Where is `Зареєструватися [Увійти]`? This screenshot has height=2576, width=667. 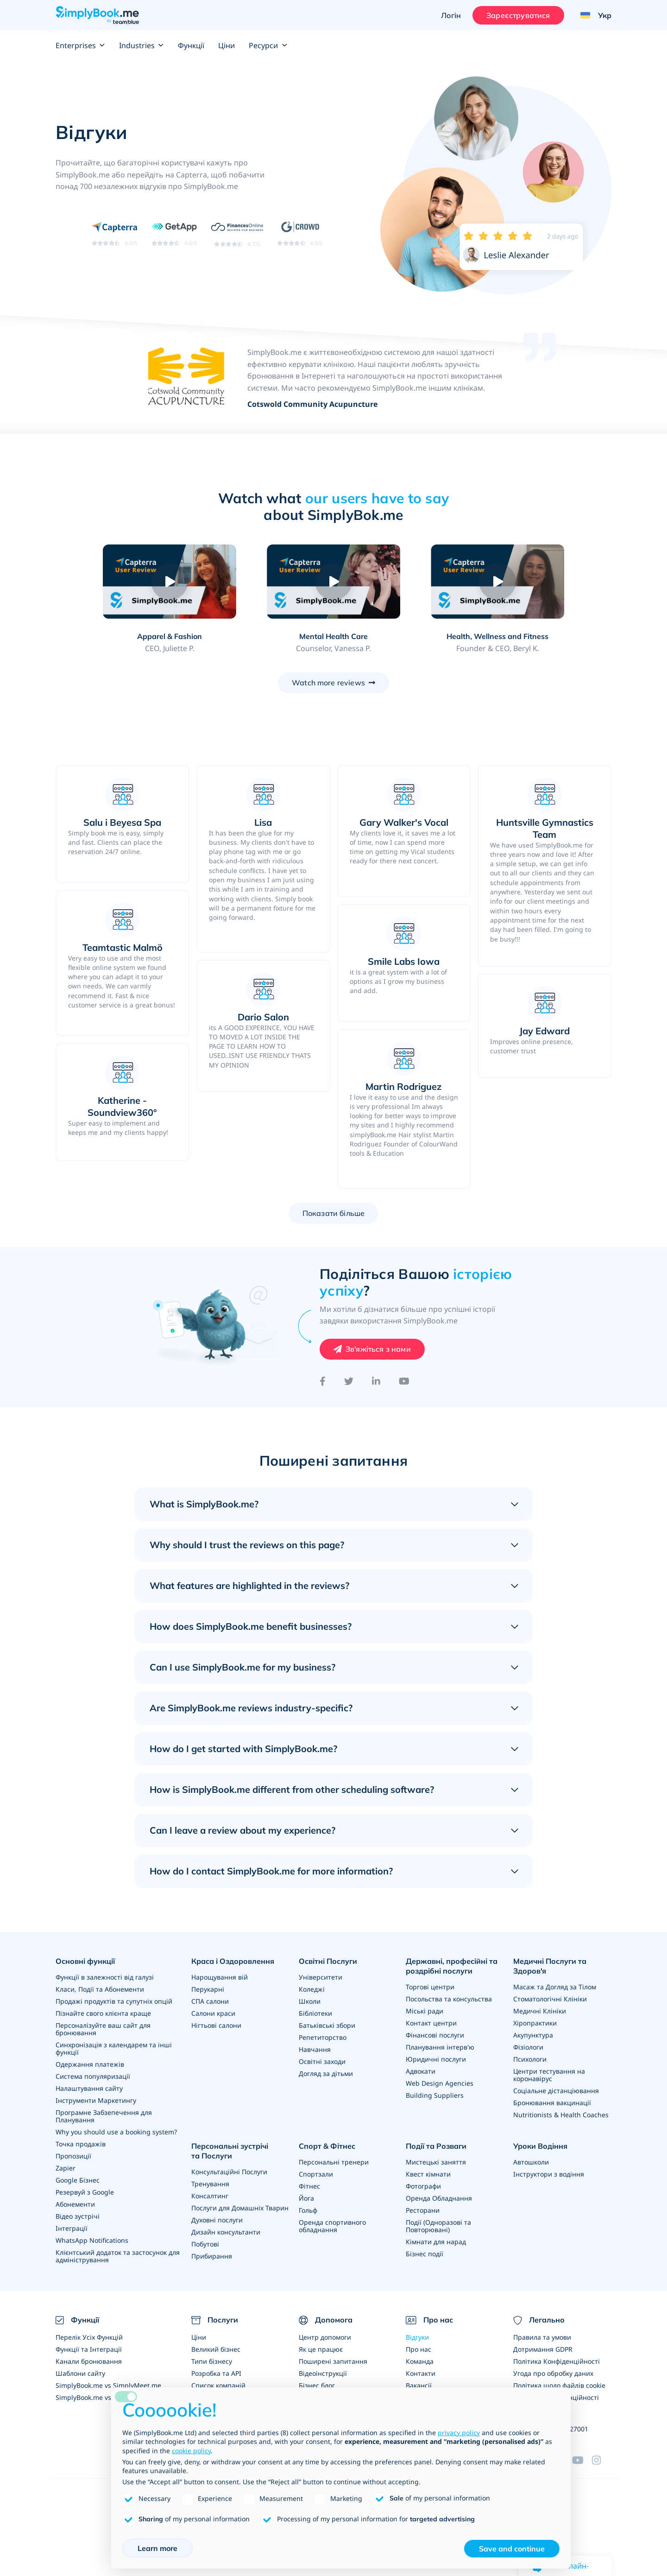 Зареєструватися [Увійти] is located at coordinates (518, 15).